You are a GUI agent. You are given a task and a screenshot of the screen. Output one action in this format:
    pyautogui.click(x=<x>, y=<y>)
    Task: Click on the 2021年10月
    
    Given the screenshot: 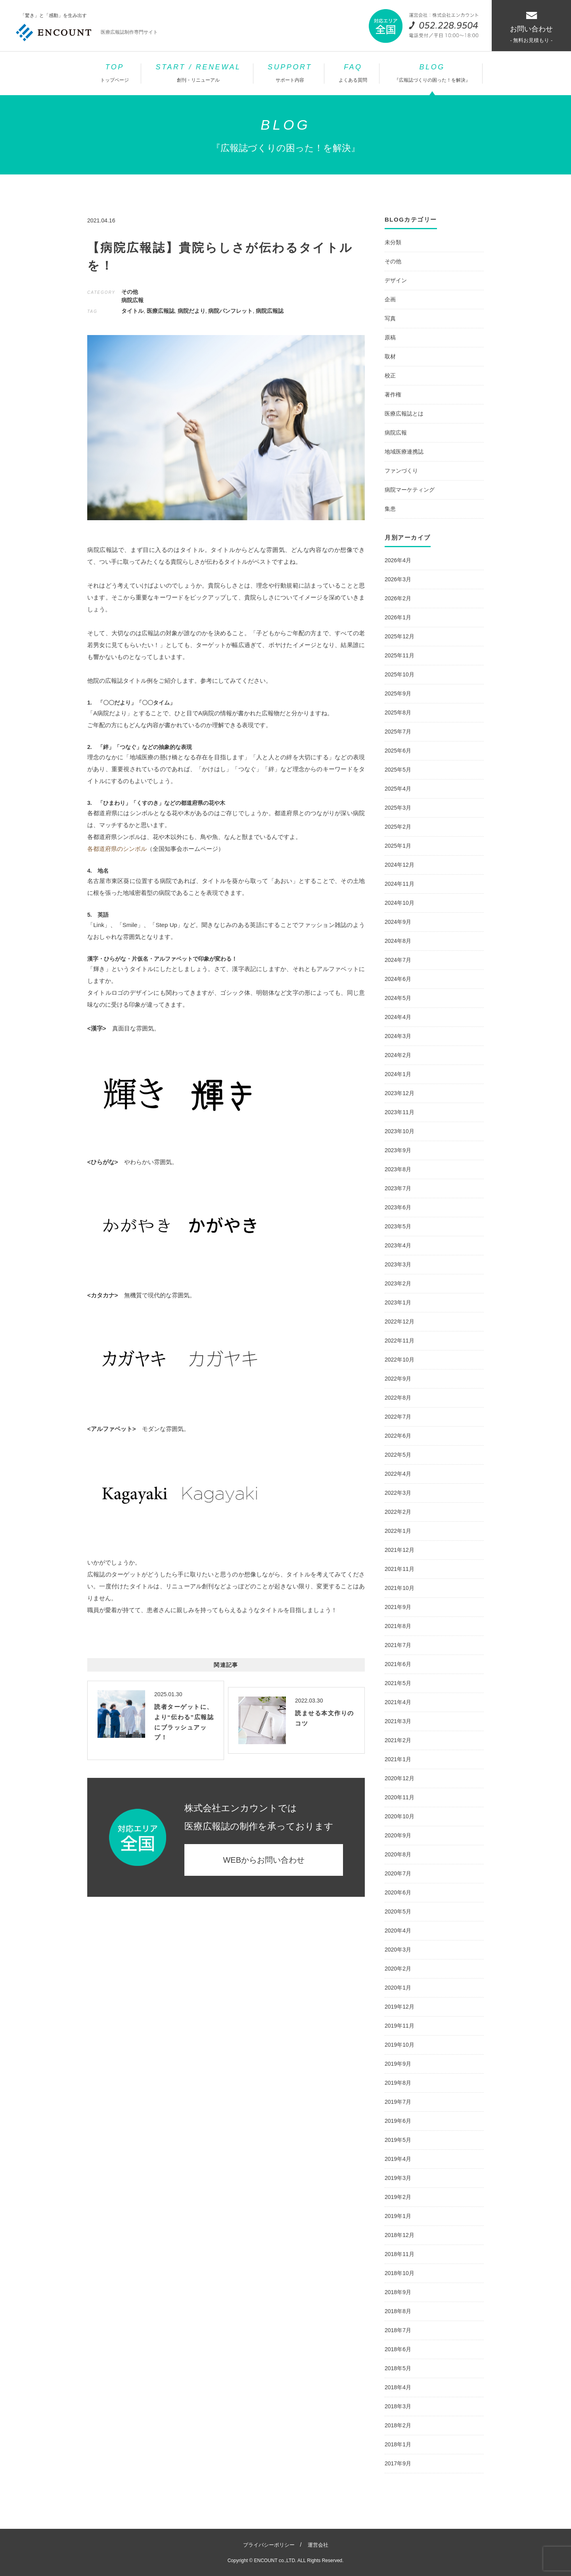 What is the action you would take?
    pyautogui.click(x=399, y=1588)
    